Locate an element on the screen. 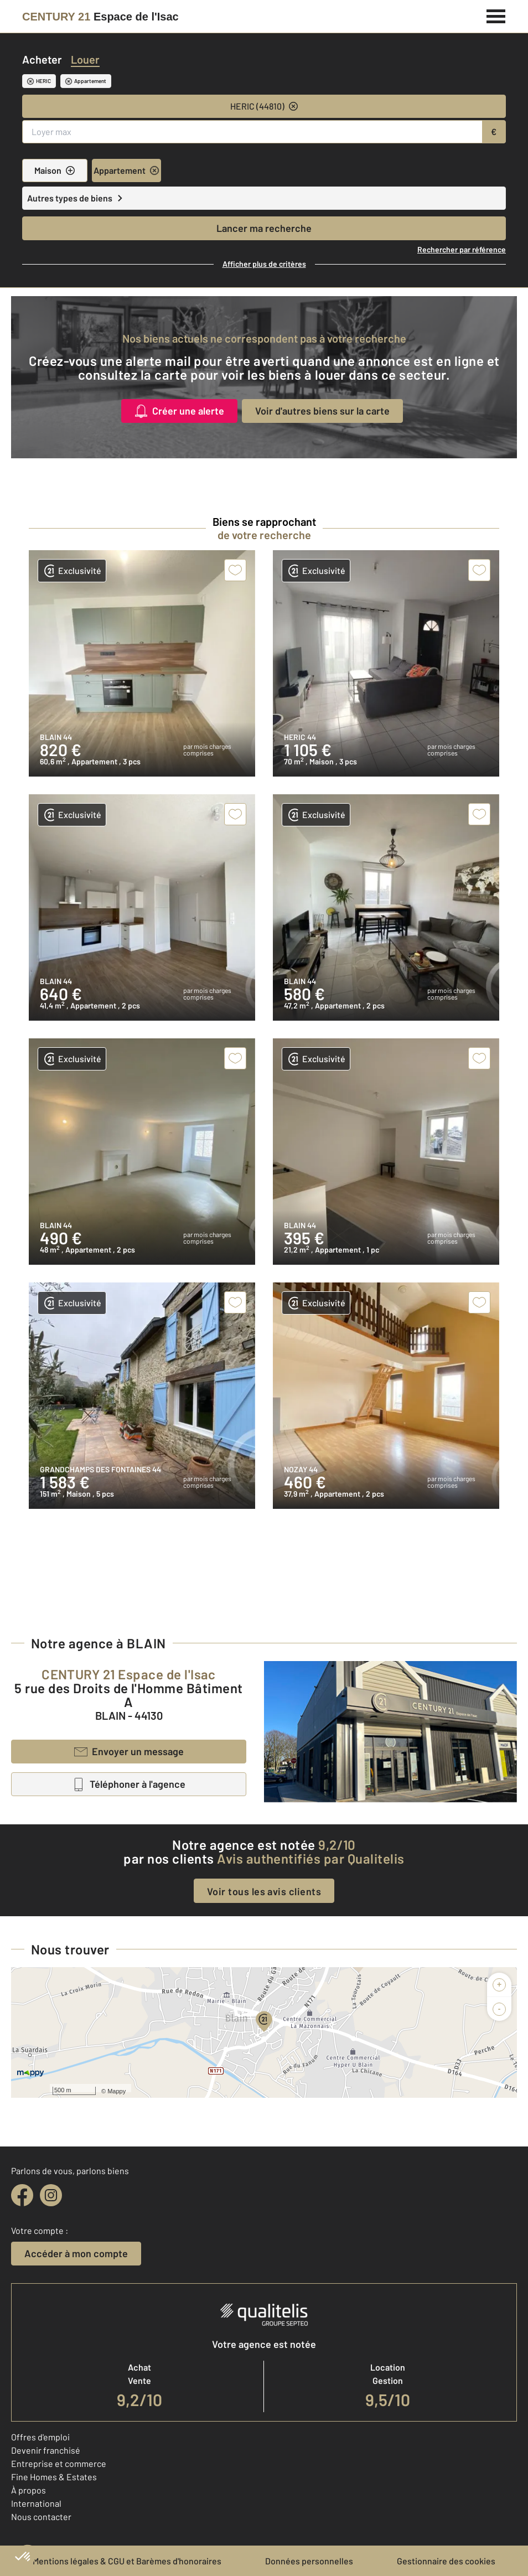  Offres d'emploi is located at coordinates (40, 2437).